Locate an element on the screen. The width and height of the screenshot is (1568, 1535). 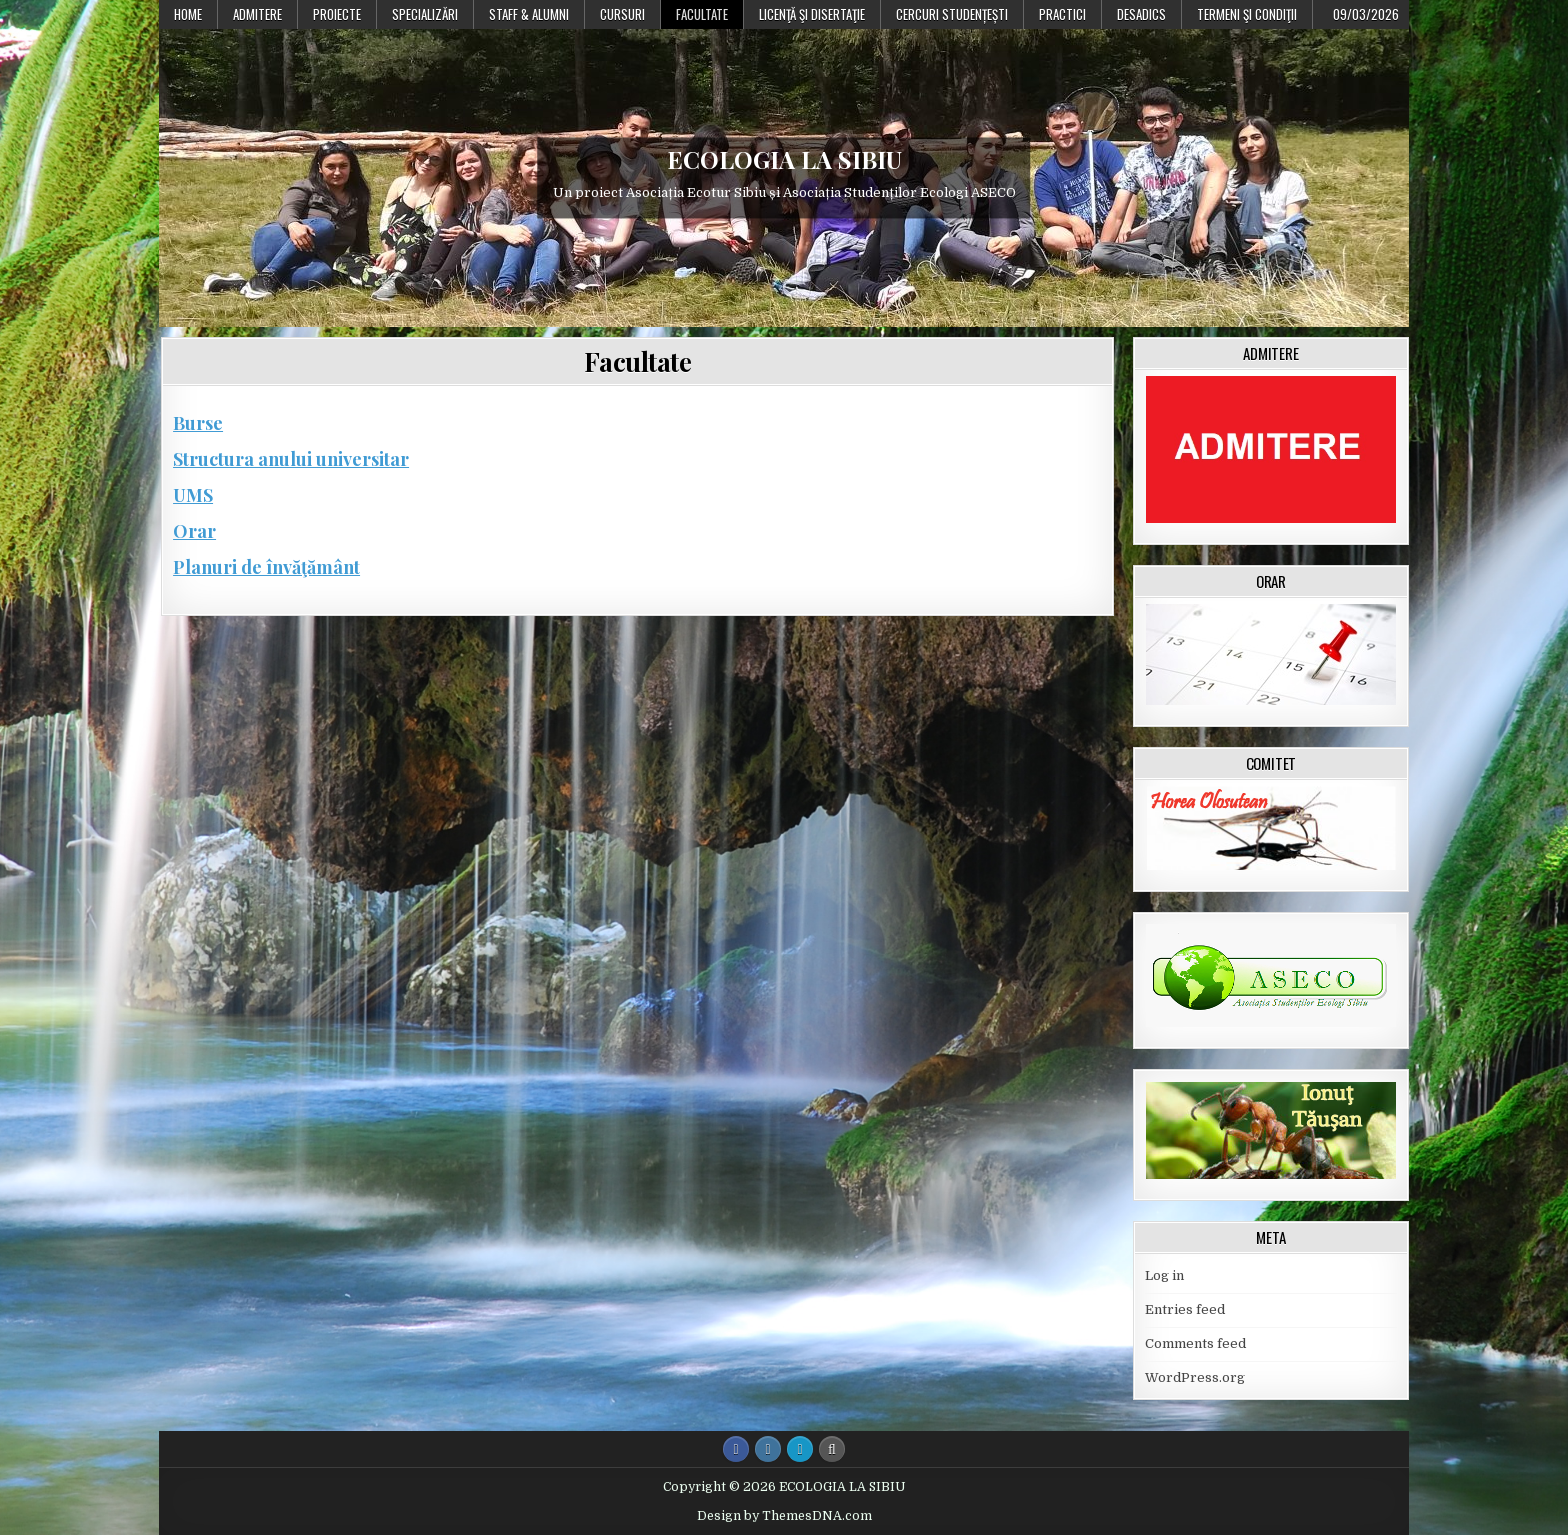
Home is located at coordinates (188, 14).